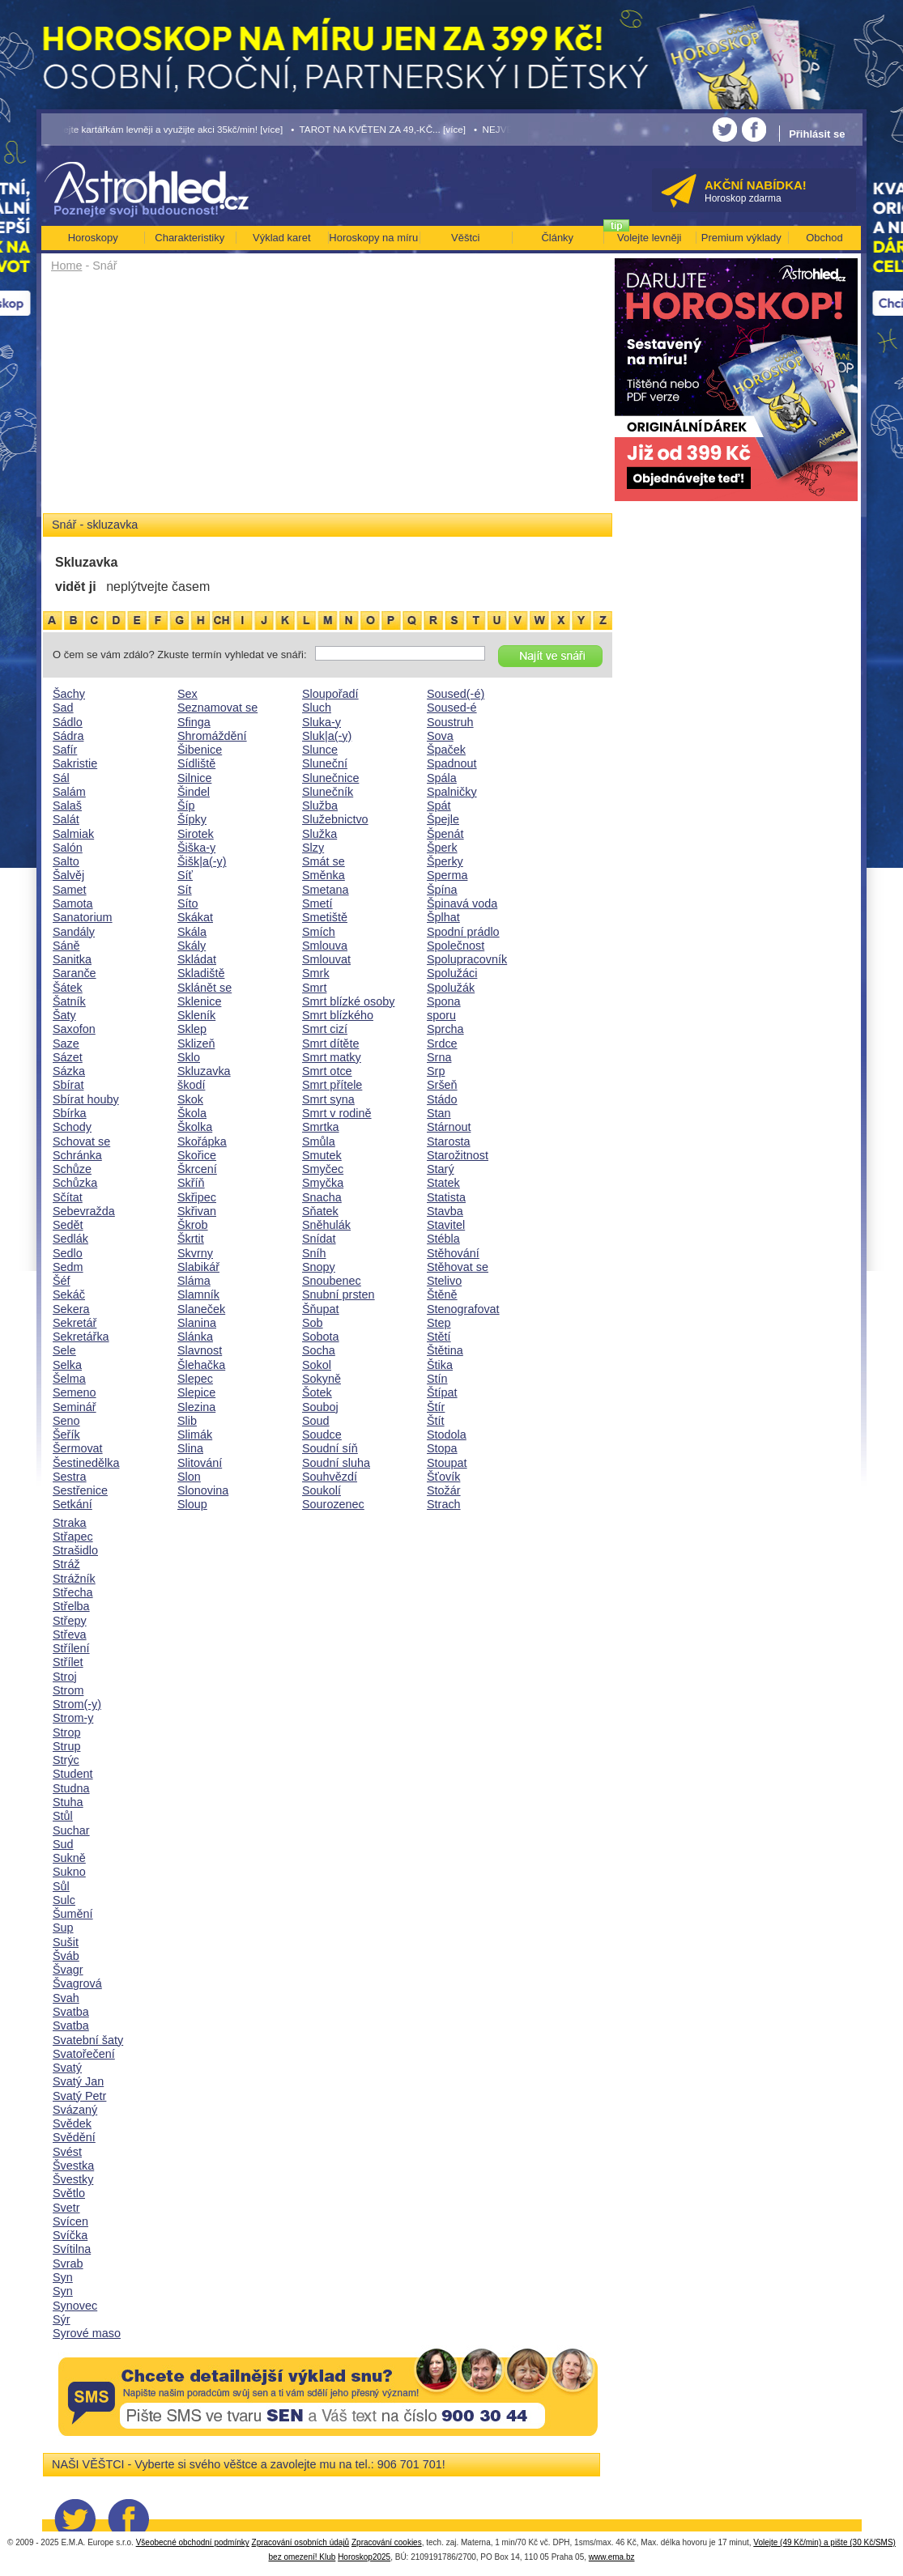  What do you see at coordinates (187, 903) in the screenshot?
I see `Síto` at bounding box center [187, 903].